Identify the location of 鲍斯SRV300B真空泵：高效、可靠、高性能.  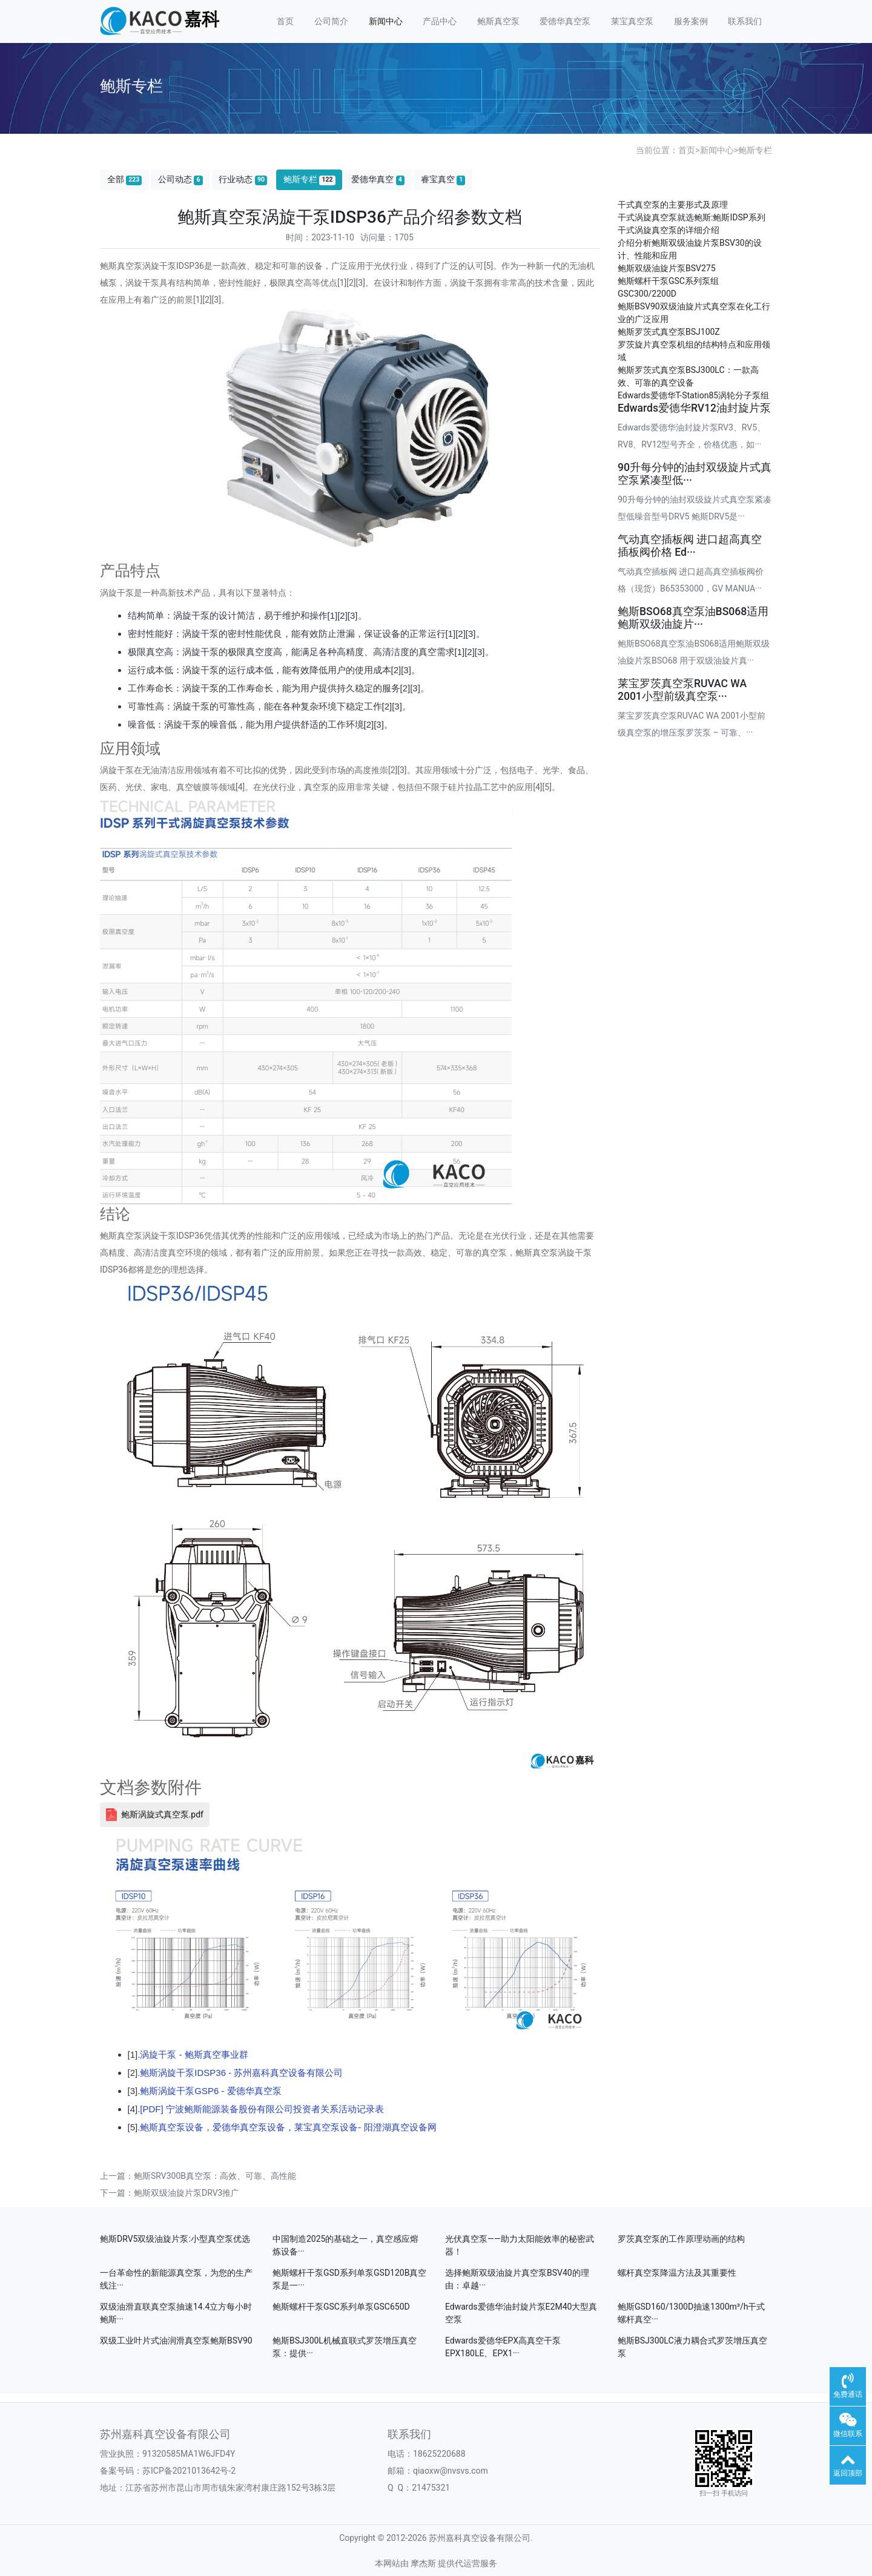
(215, 2176).